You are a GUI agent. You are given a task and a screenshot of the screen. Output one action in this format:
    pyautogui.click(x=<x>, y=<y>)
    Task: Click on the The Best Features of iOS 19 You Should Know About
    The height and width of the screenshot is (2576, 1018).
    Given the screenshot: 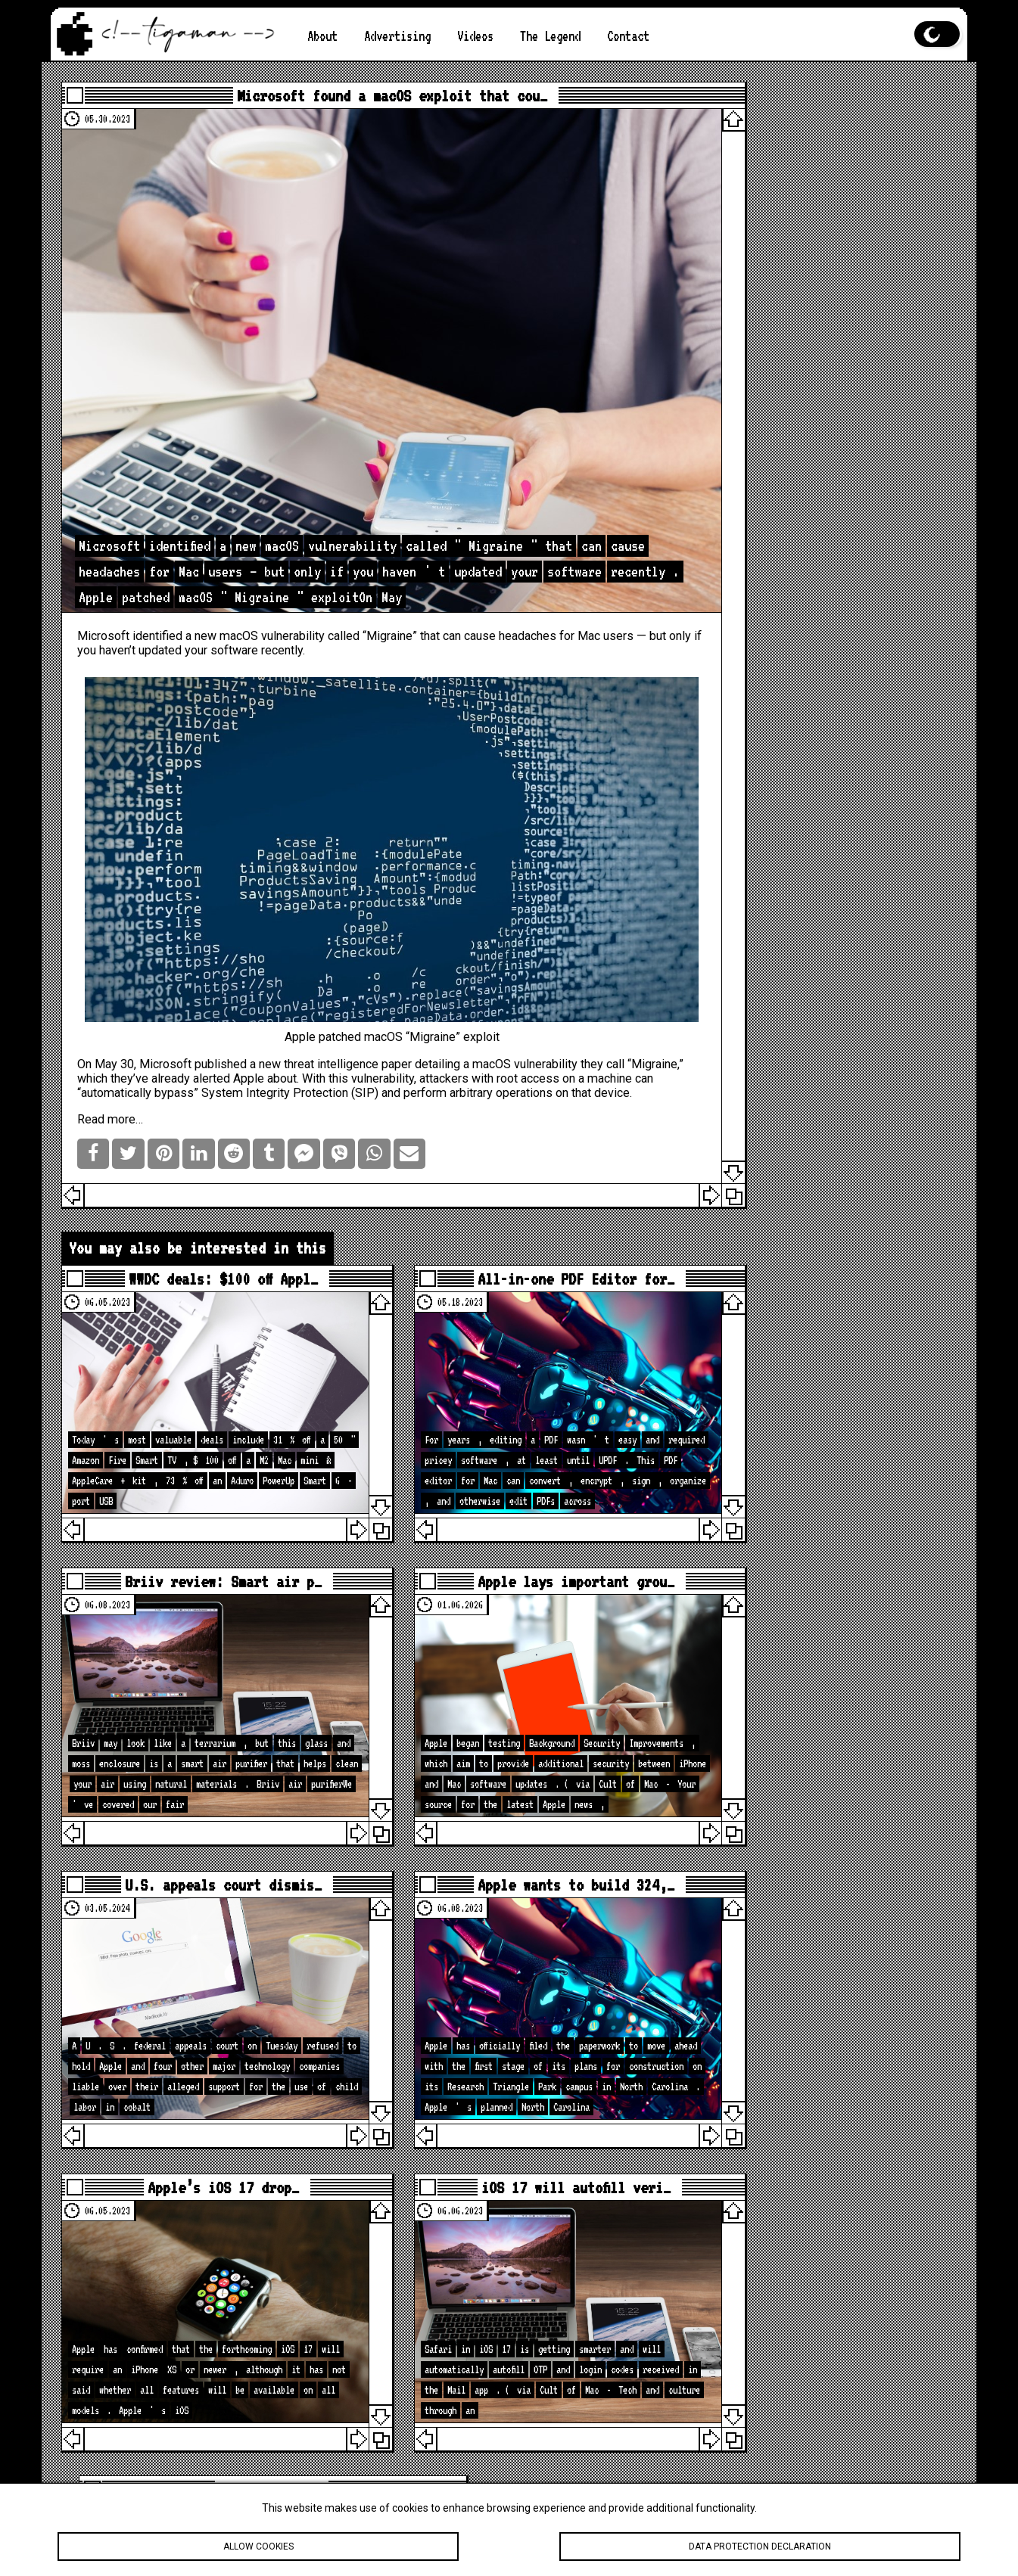 What is the action you would take?
    pyautogui.click(x=828, y=131)
    